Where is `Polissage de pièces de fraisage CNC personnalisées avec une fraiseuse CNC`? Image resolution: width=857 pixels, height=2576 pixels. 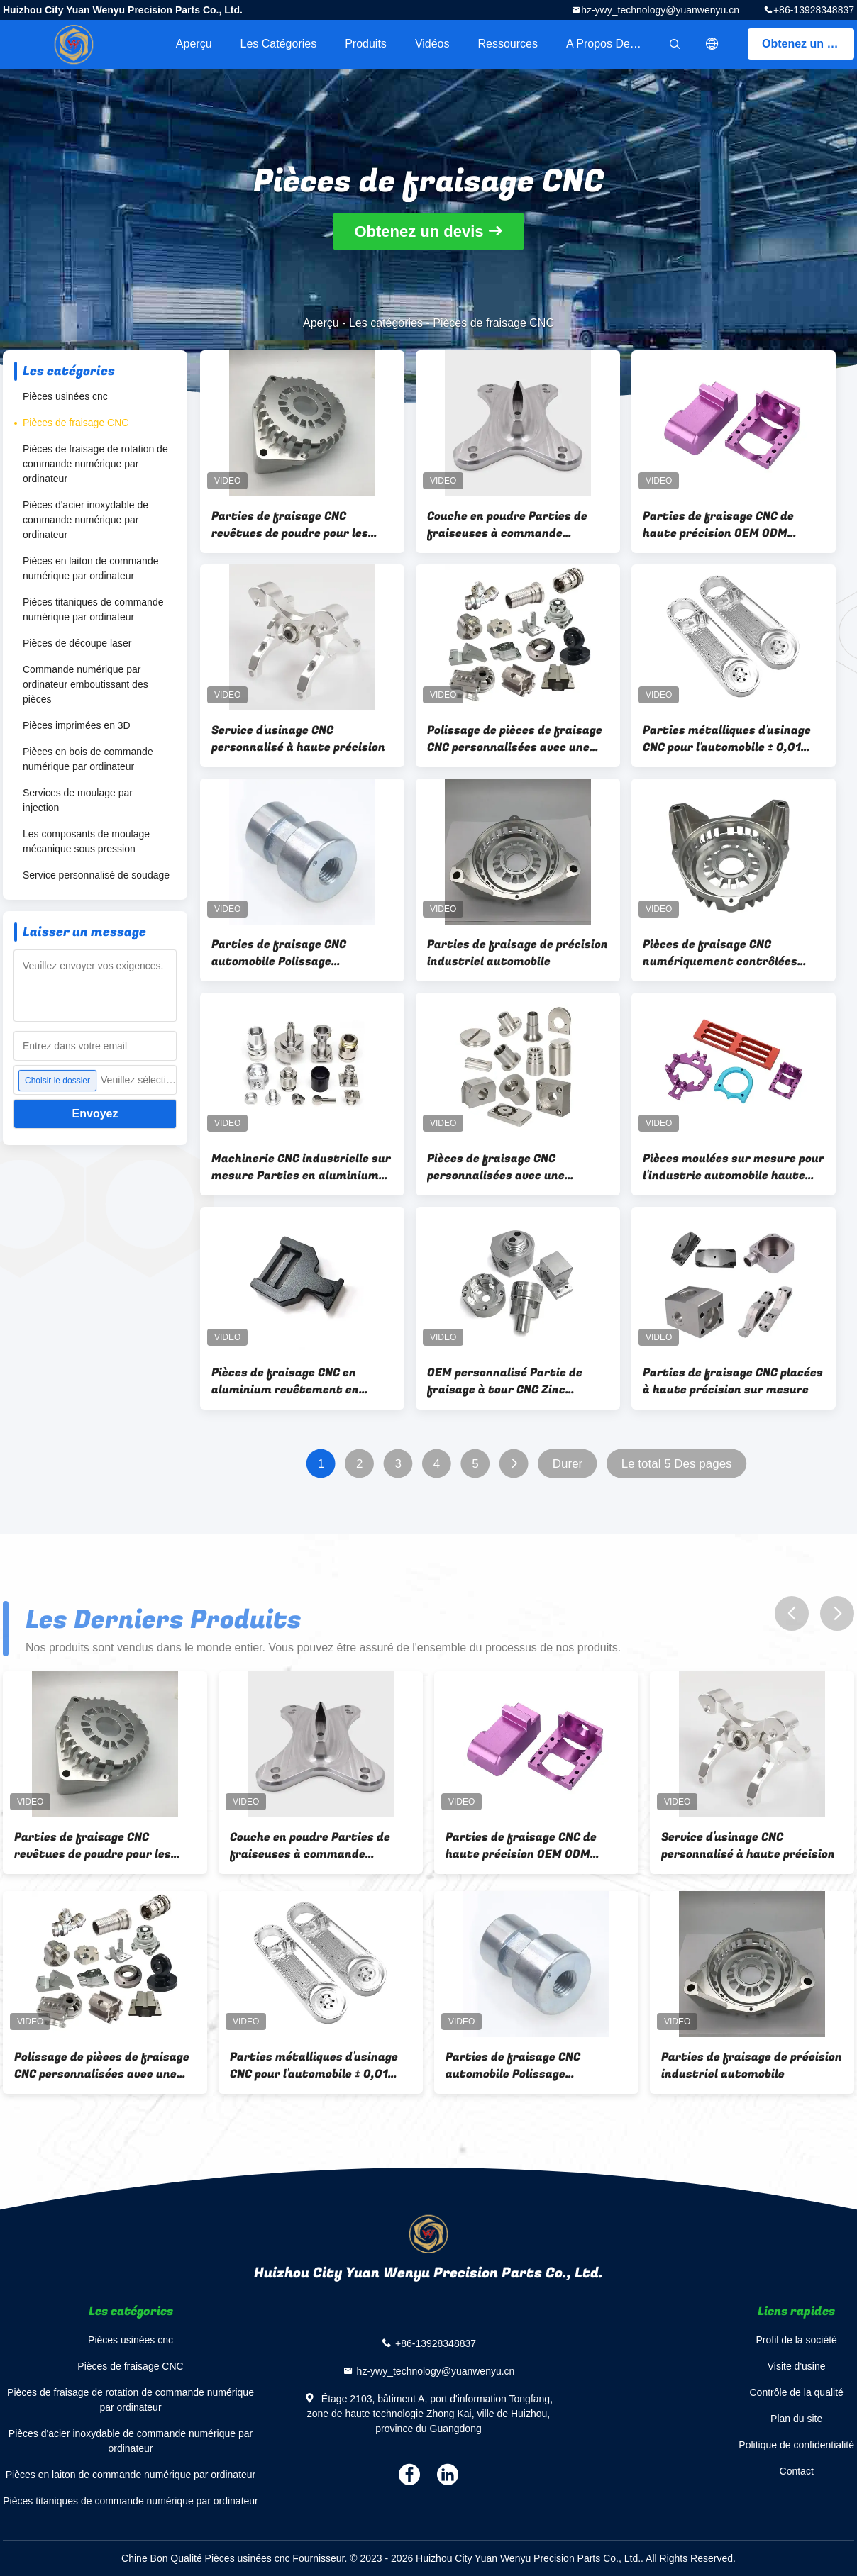
Polissage de pièces de fraisage CNC personnalisées avec une fraiseuse CNC is located at coordinates (514, 739).